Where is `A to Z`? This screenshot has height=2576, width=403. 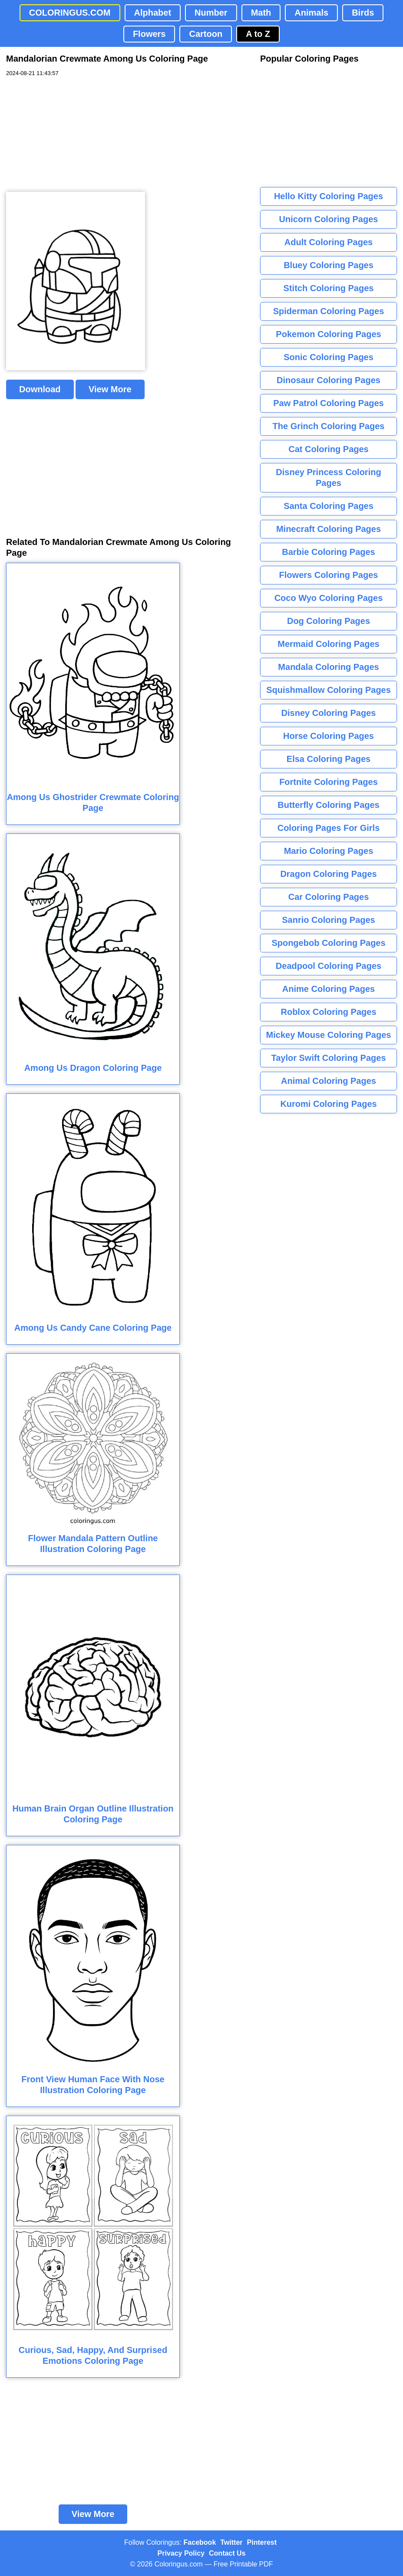 A to Z is located at coordinates (258, 34).